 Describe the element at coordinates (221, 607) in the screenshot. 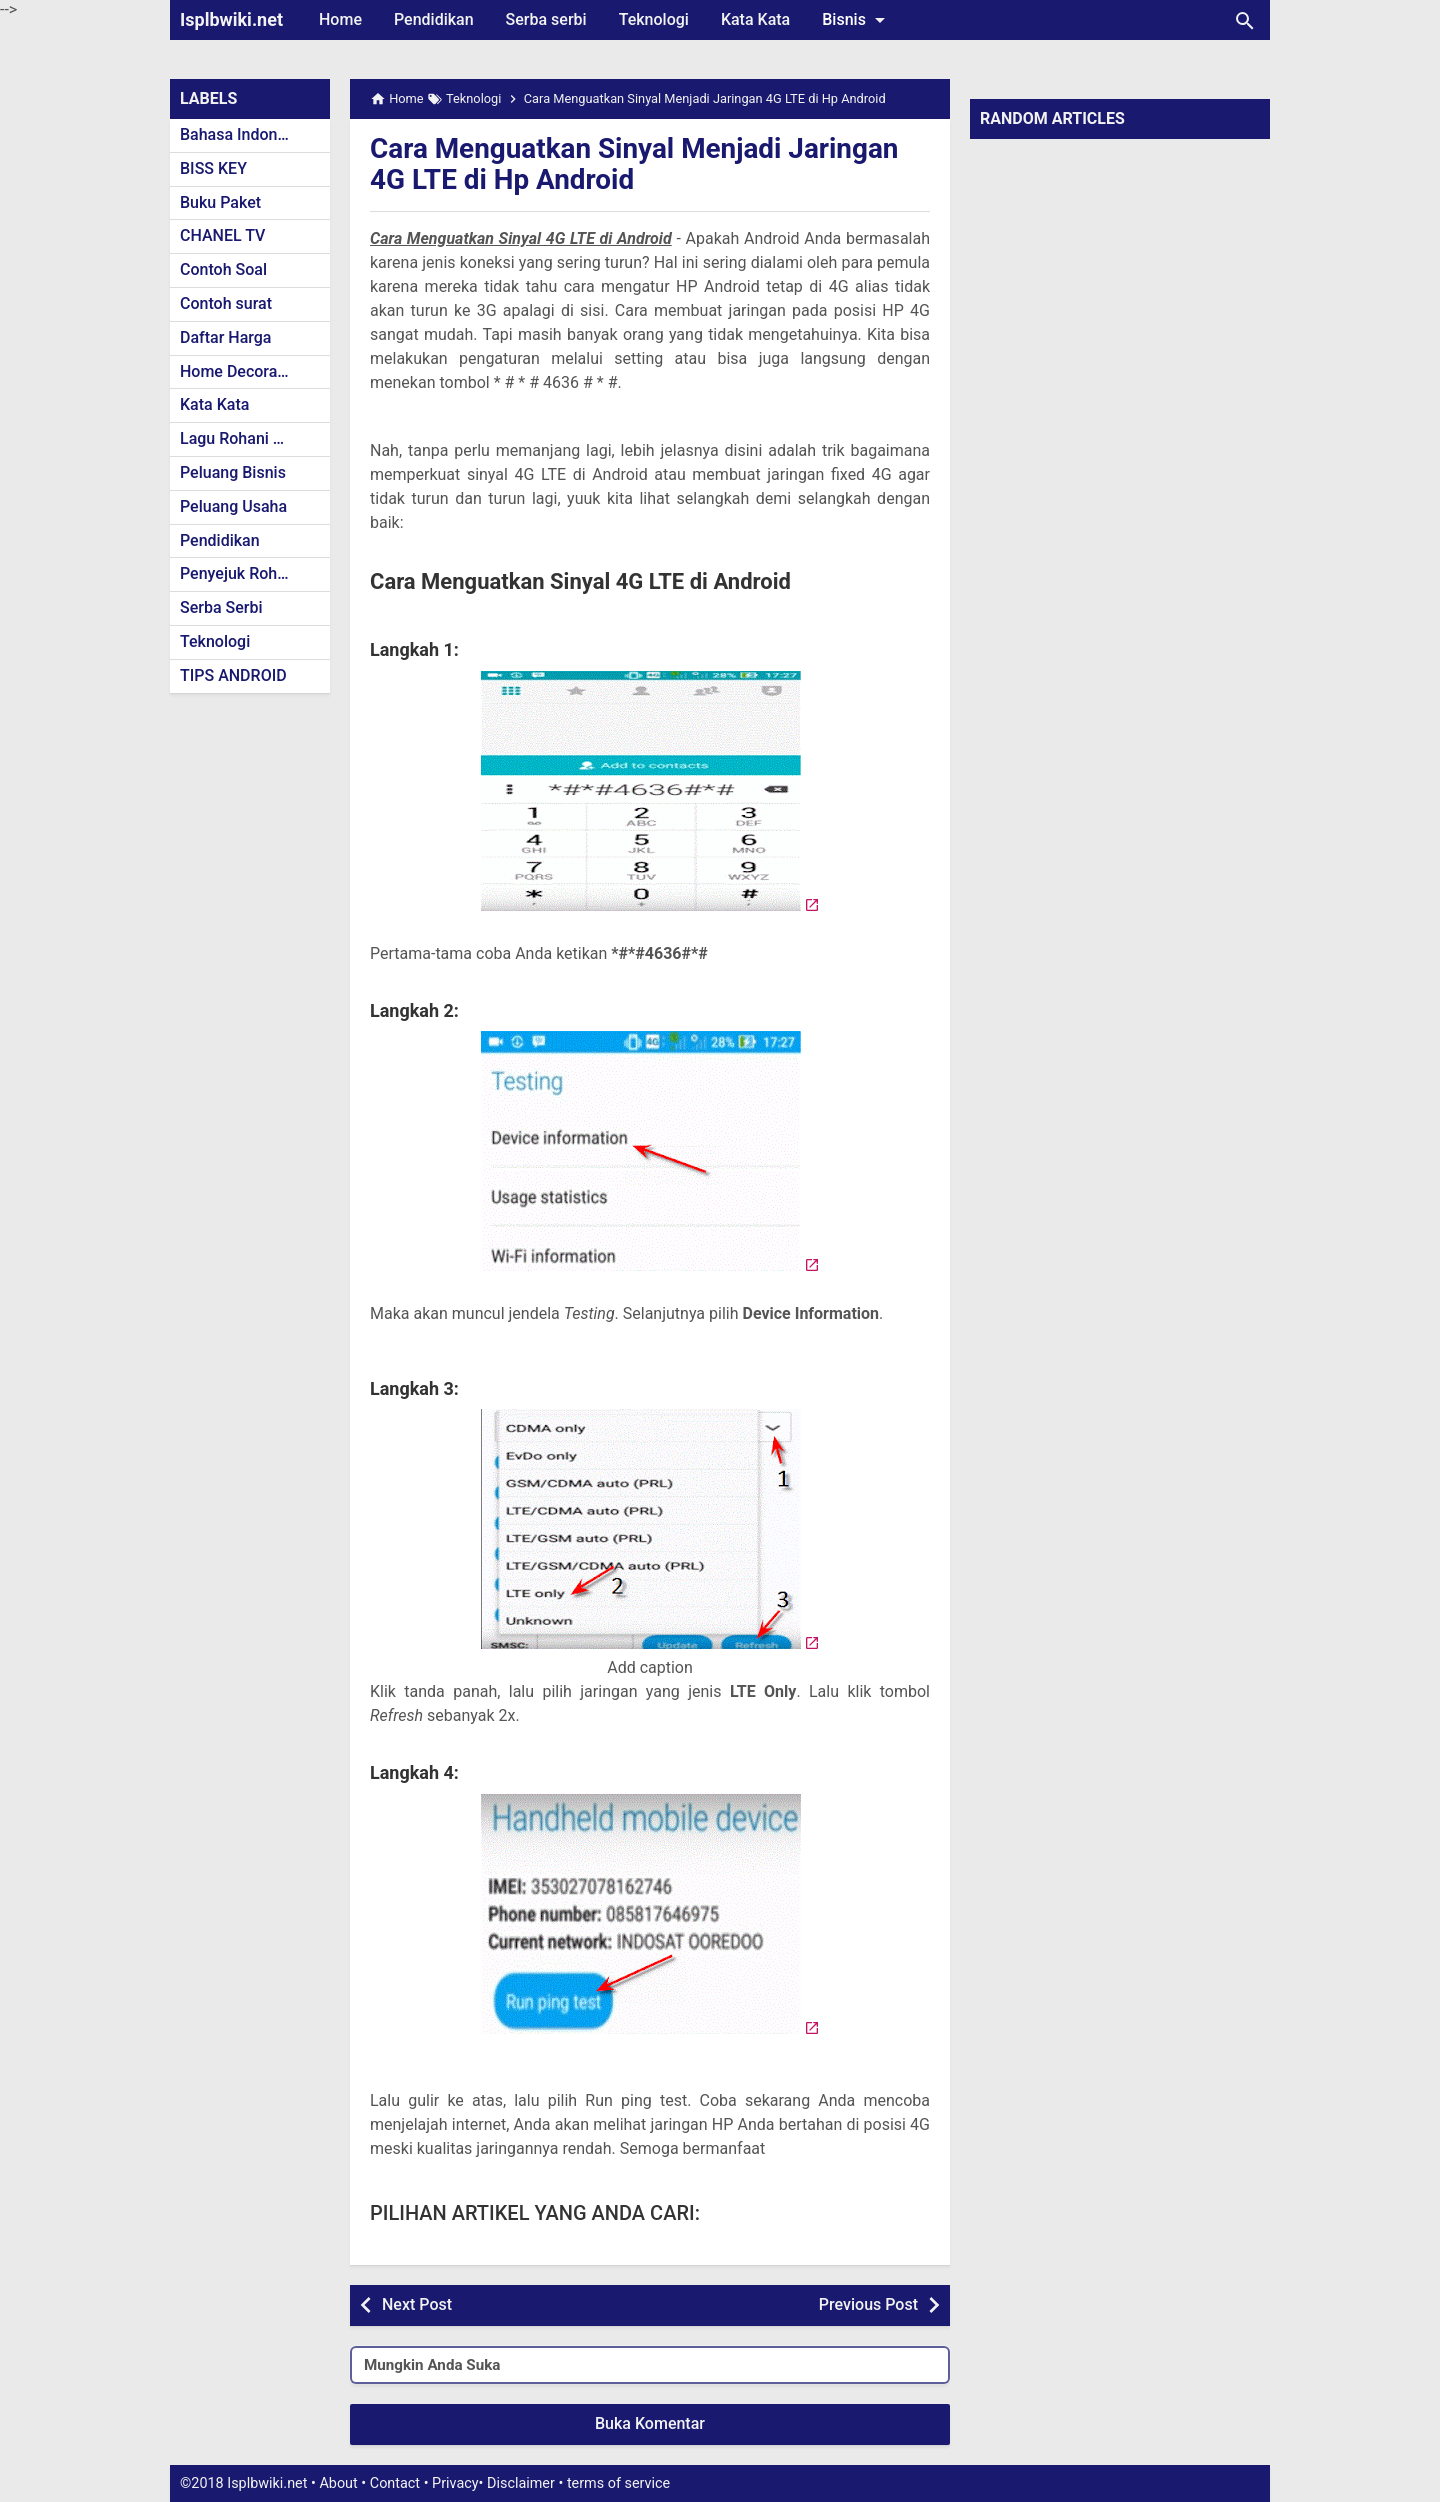

I see `Serba Serbi` at that location.